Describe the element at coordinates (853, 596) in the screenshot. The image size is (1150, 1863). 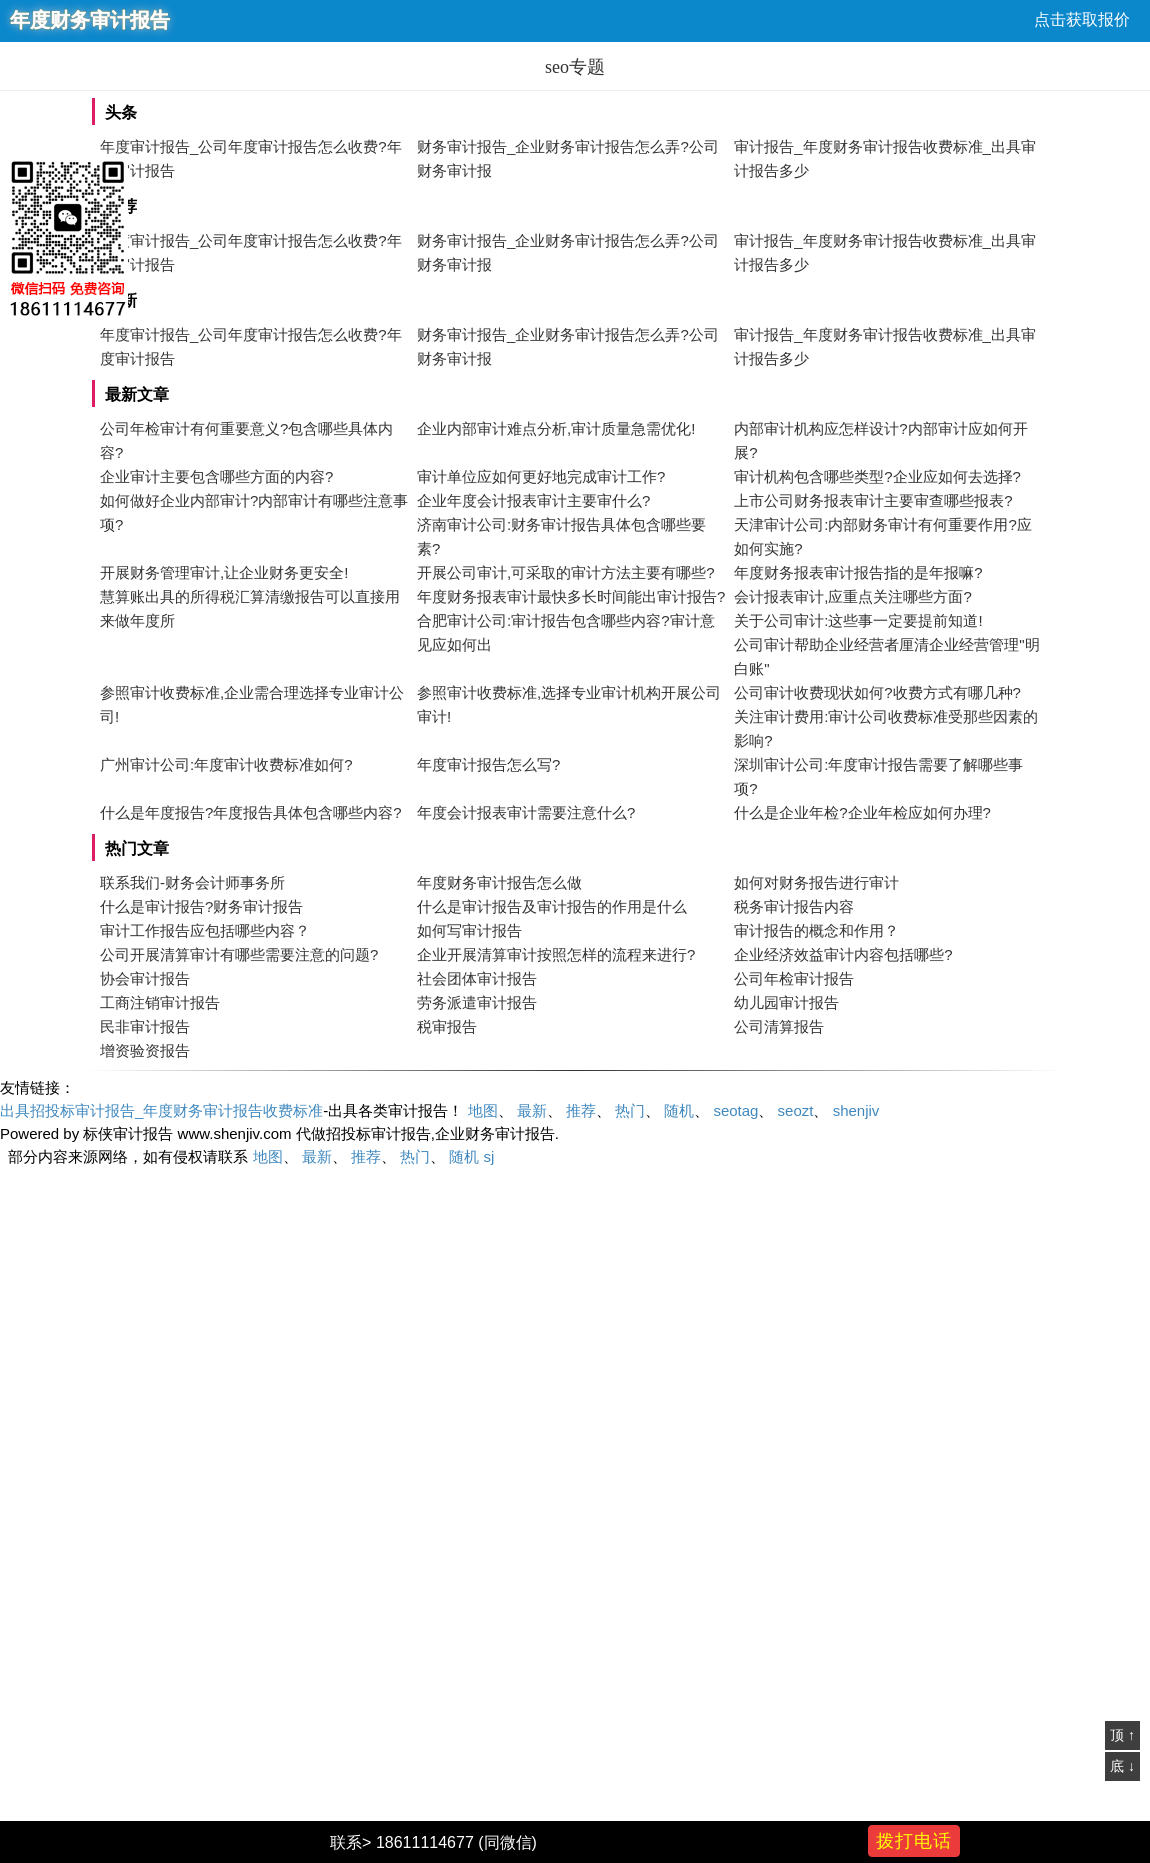
I see `会计报表审计,应重点关注哪些方面?` at that location.